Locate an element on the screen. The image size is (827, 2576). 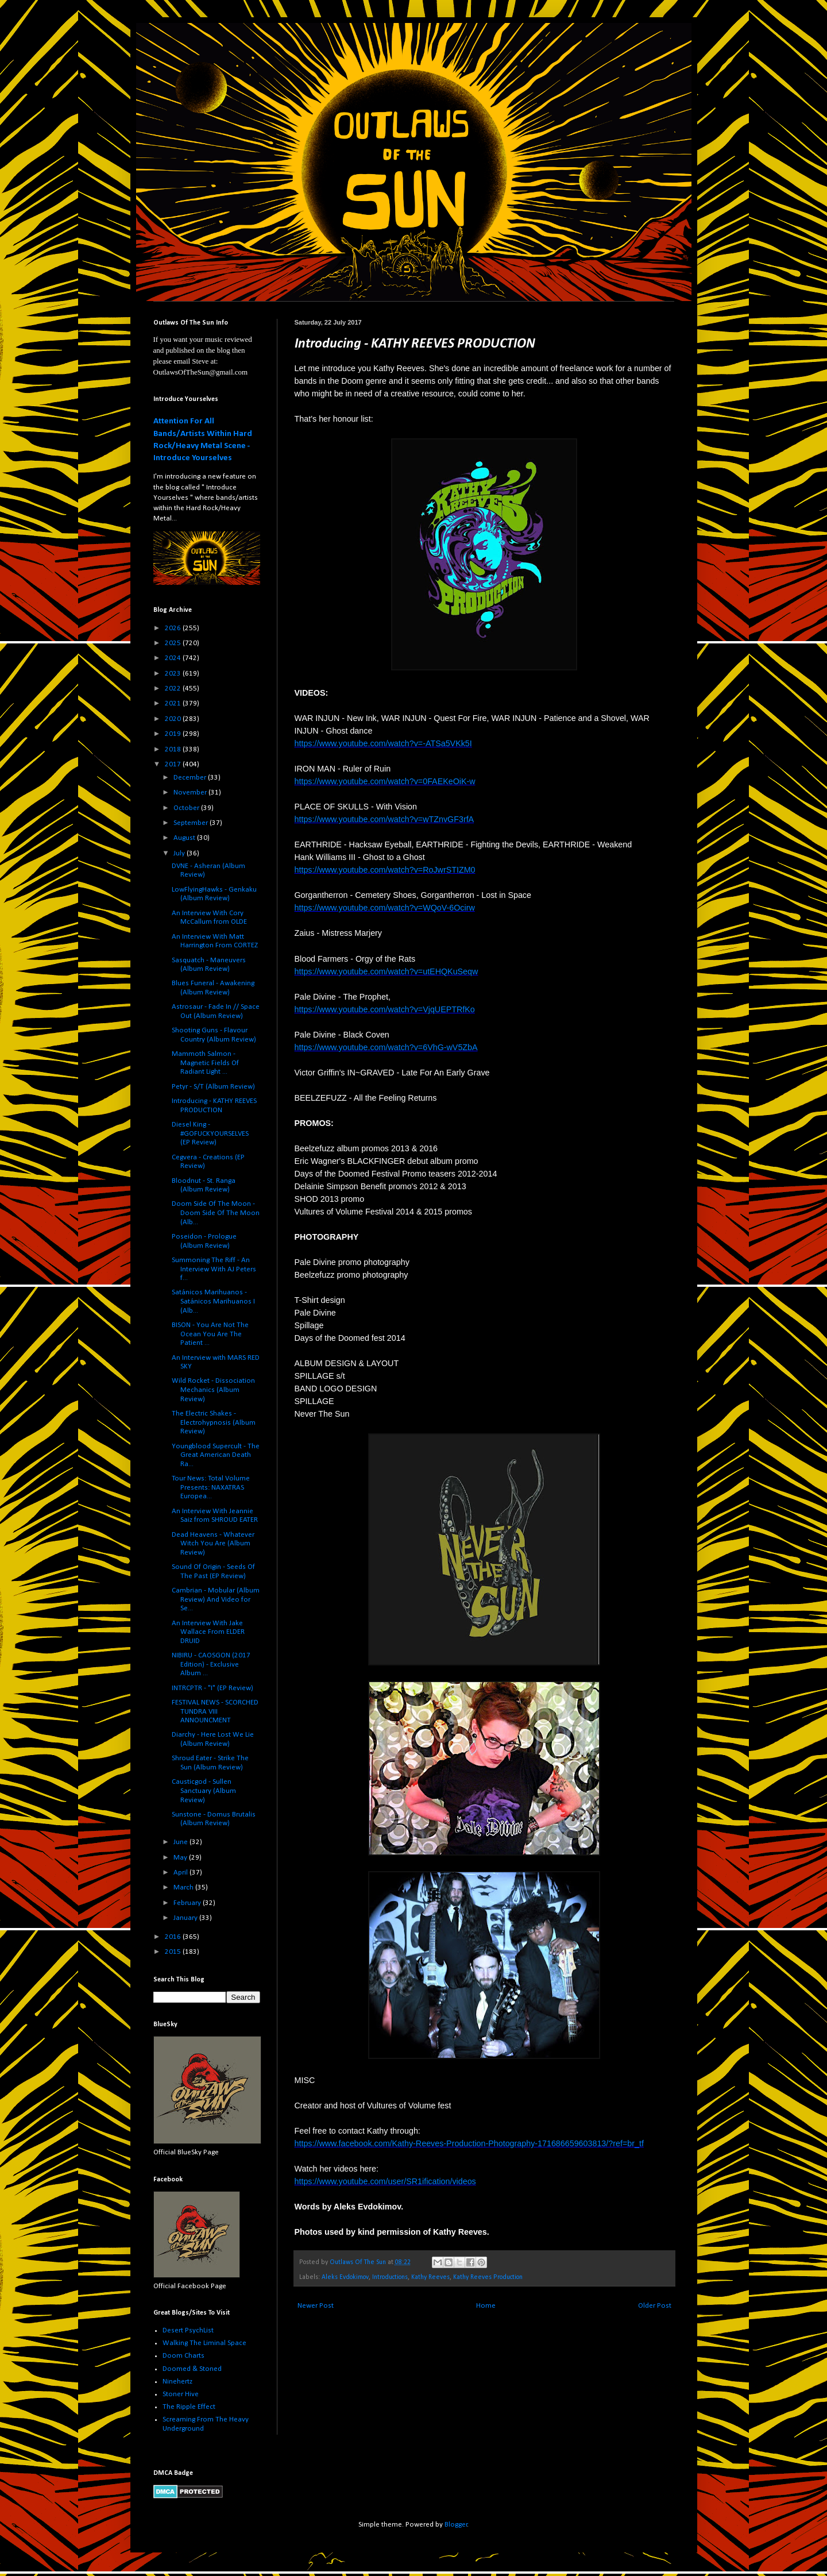
Diesel King - #GOFUCKYOURSELVES (EP Review) is located at coordinates (210, 1133).